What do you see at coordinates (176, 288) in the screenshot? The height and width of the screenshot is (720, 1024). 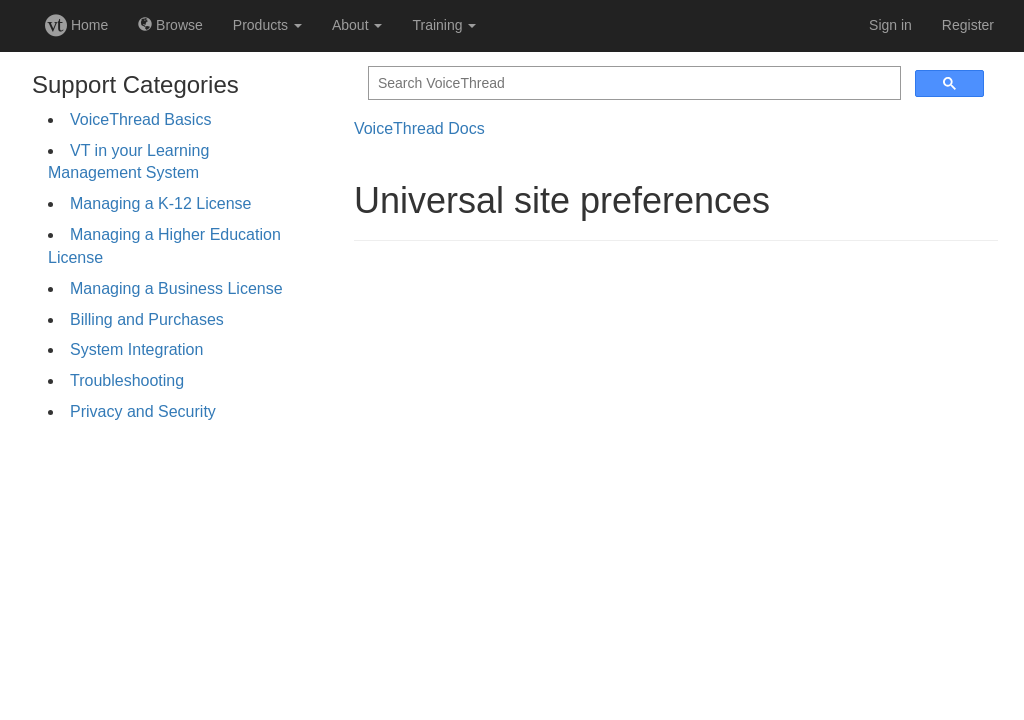 I see `Managing a Business License` at bounding box center [176, 288].